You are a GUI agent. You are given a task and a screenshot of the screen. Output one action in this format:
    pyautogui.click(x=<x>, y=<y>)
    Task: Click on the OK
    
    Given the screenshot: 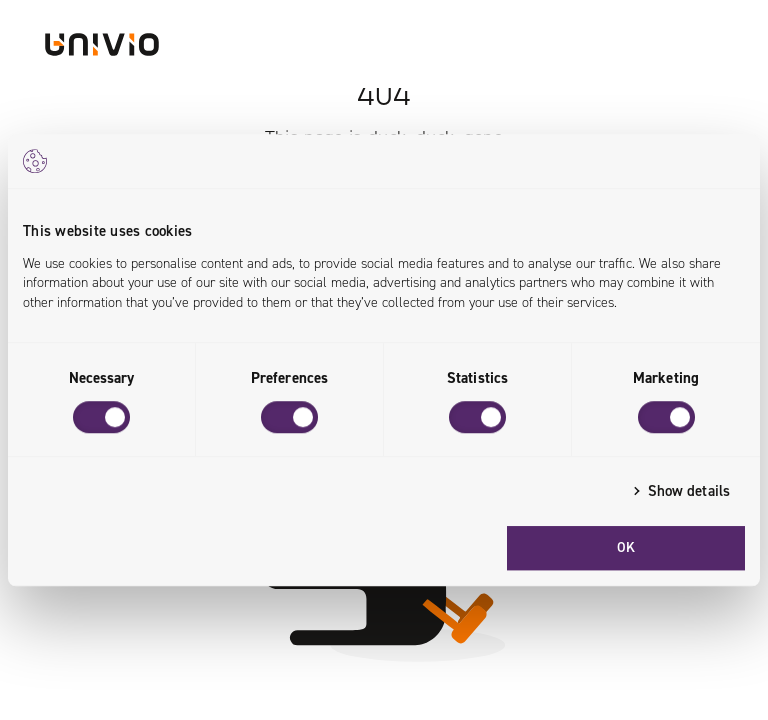 What is the action you would take?
    pyautogui.click(x=626, y=547)
    